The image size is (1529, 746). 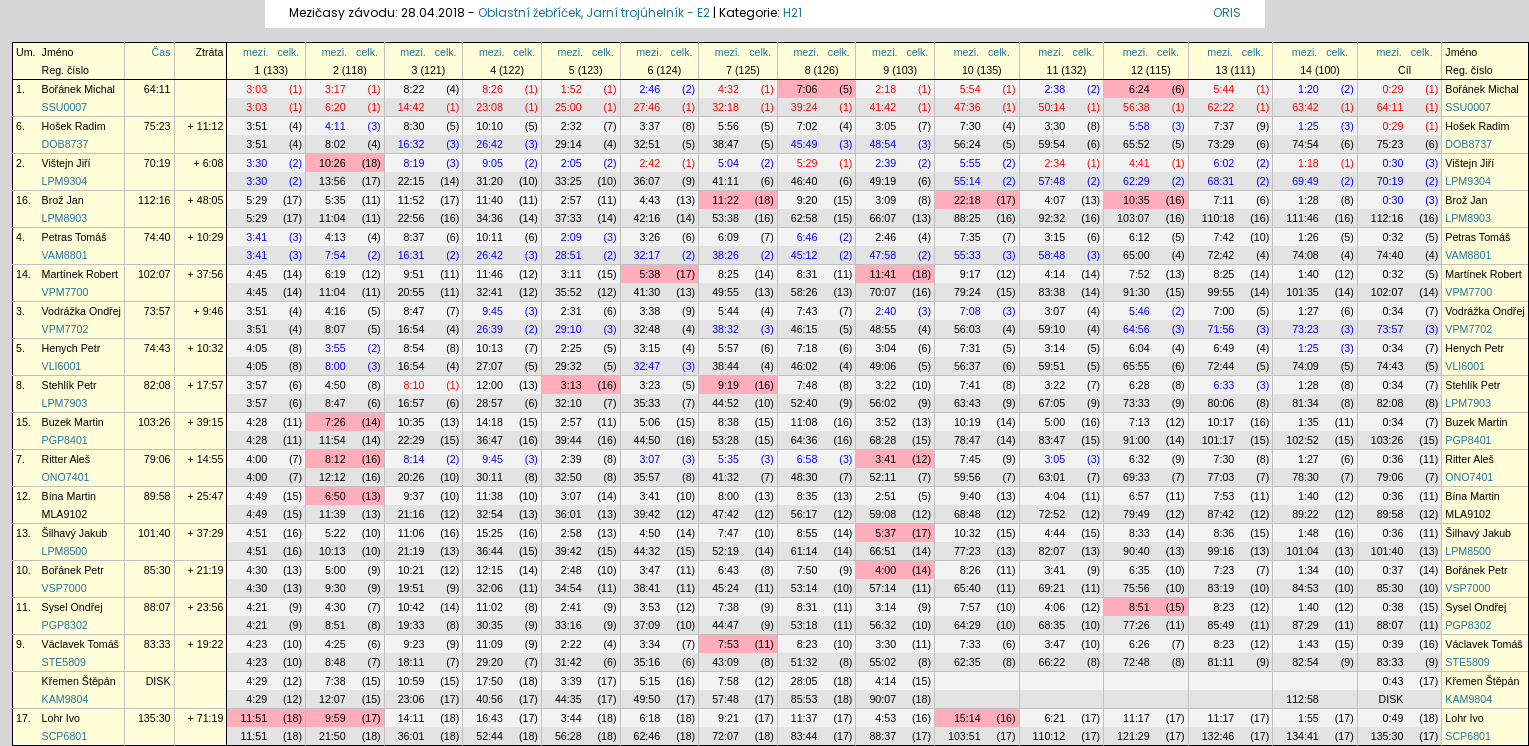 I want to click on 7:26, so click(x=335, y=422).